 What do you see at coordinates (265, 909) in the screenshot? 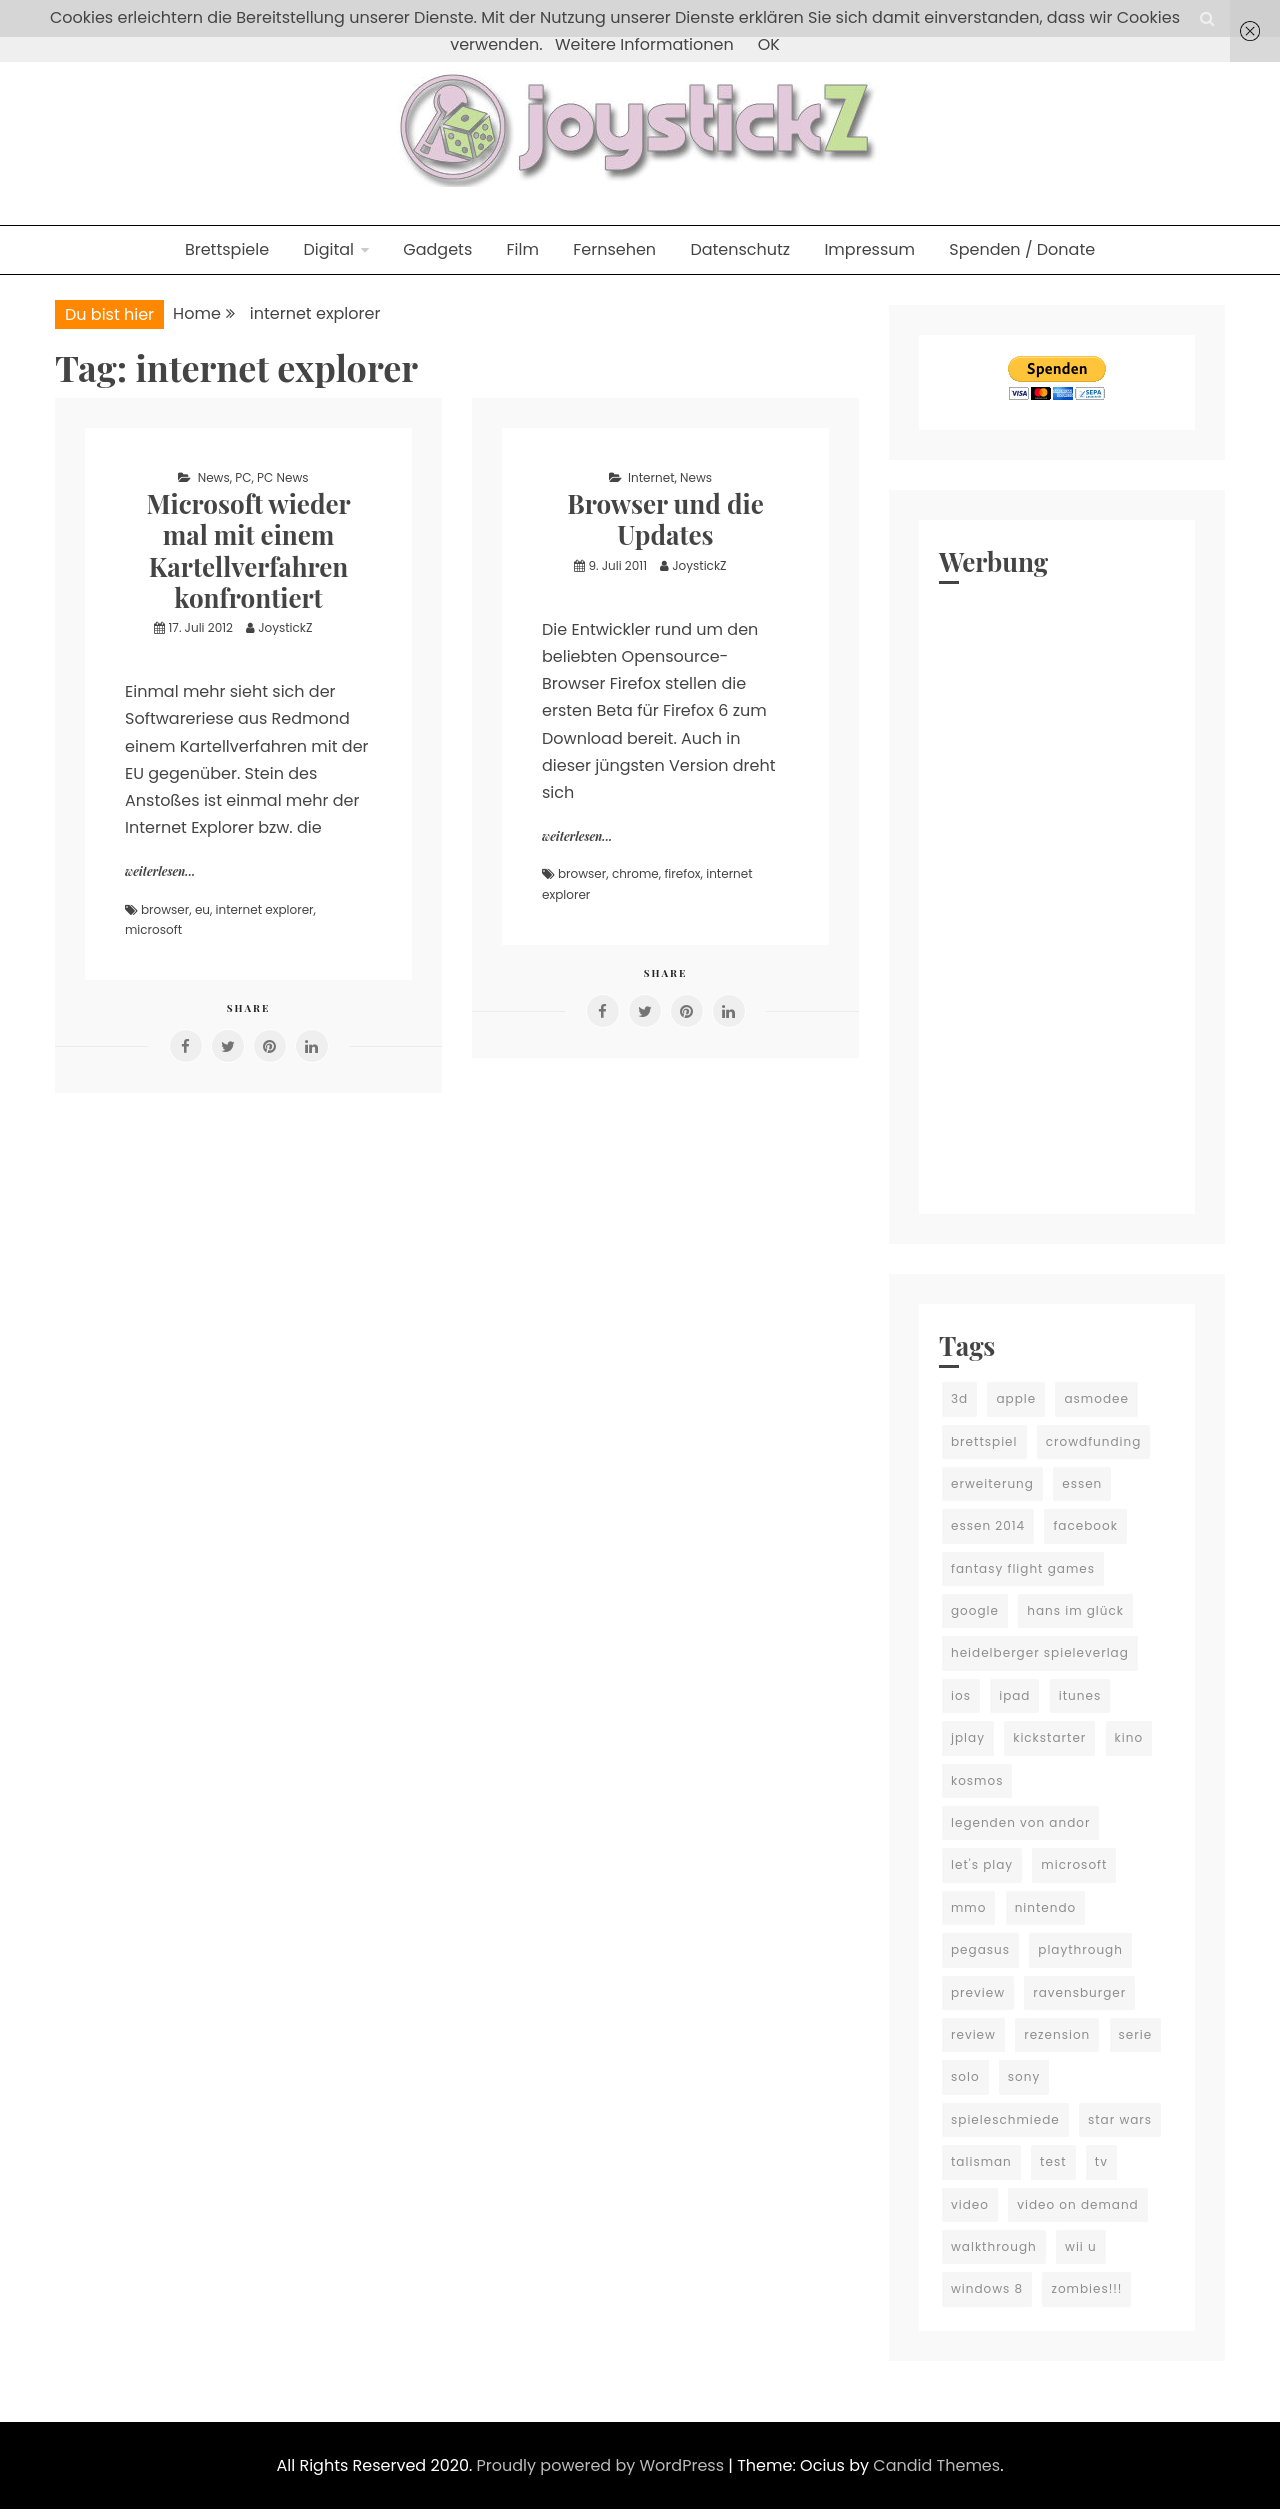
I see `internet explorer` at bounding box center [265, 909].